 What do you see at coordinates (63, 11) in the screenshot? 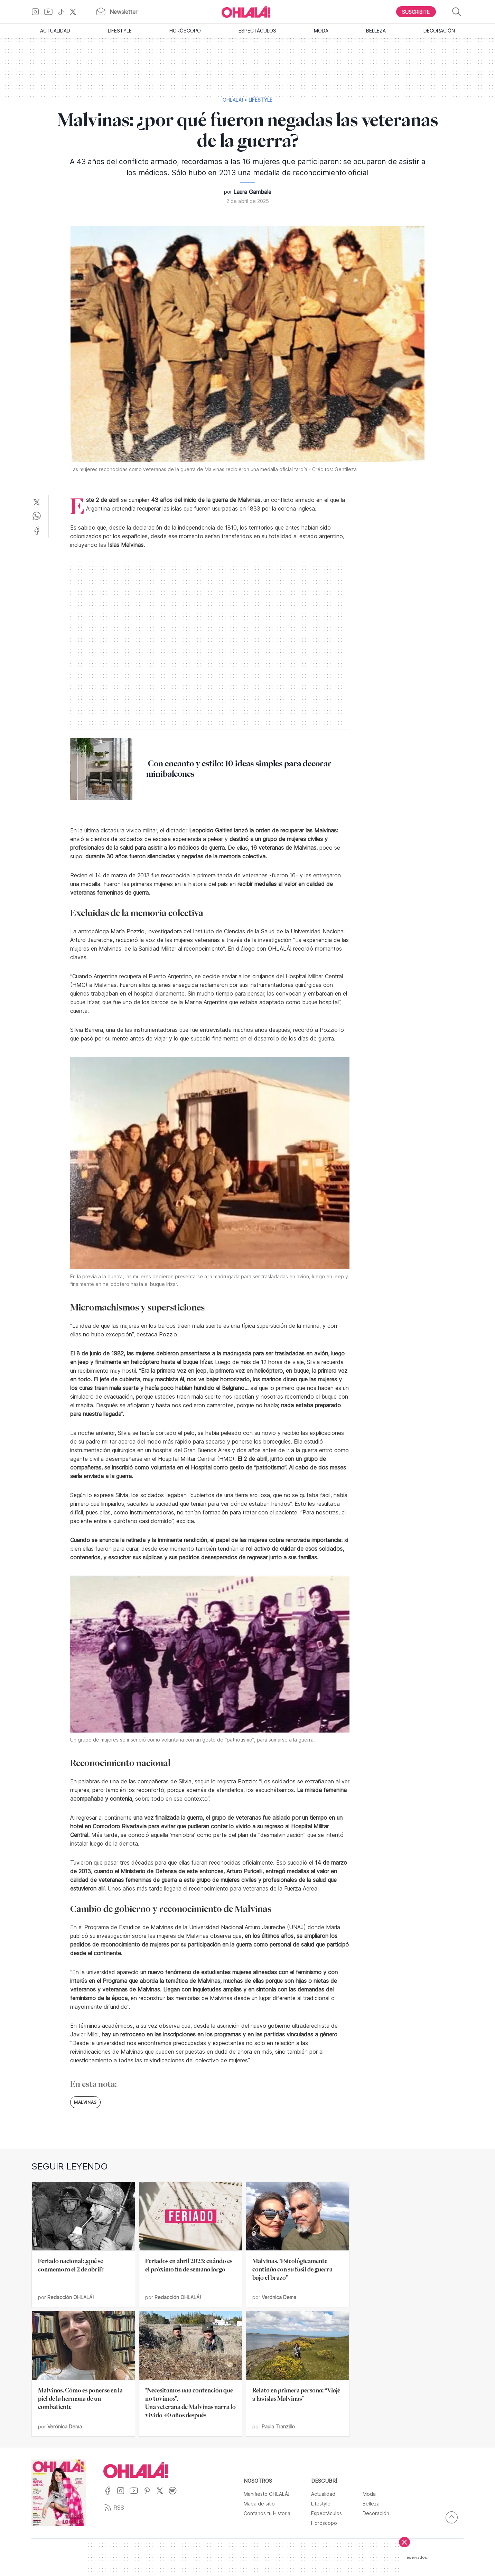
I see `[Ir a TikTok]` at bounding box center [63, 11].